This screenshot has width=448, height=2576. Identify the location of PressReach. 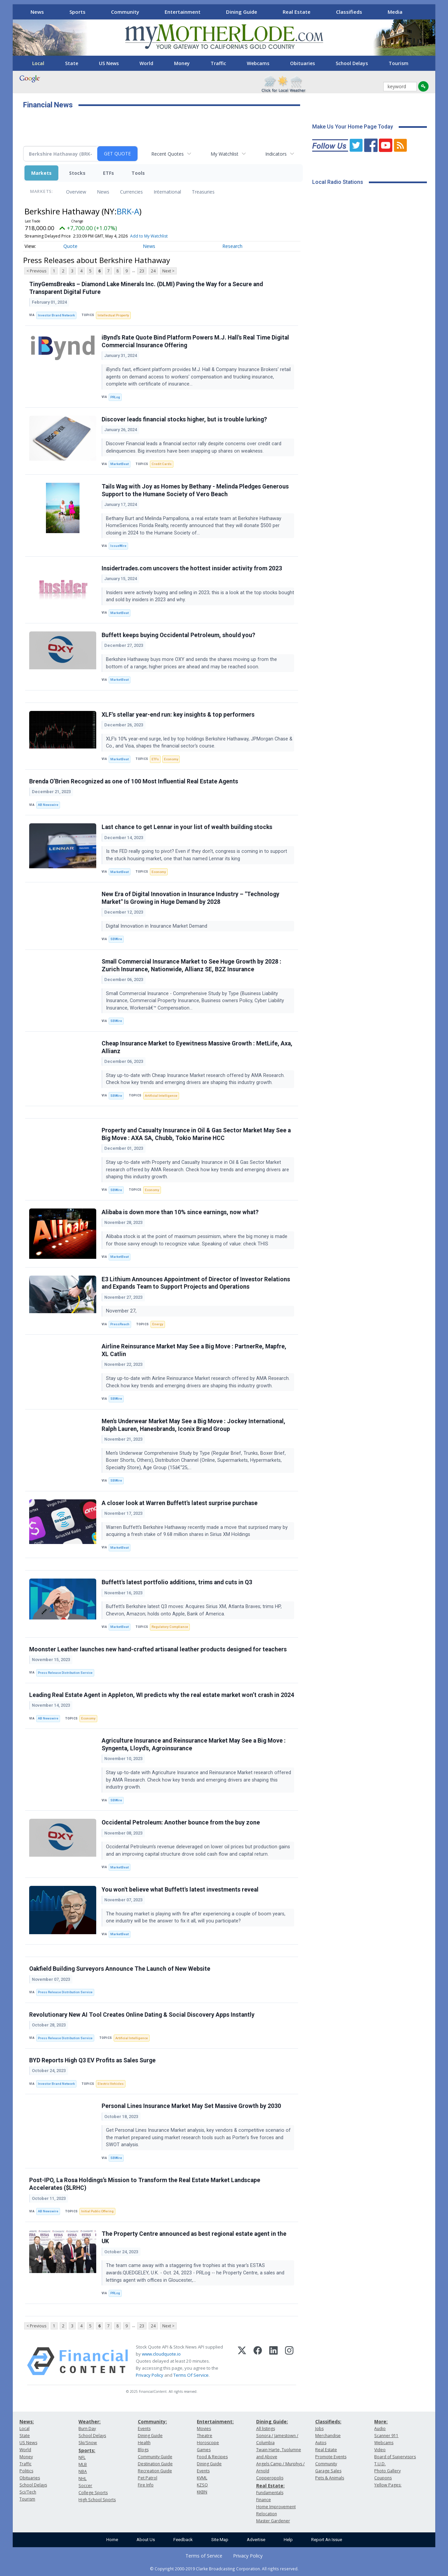
(119, 1324).